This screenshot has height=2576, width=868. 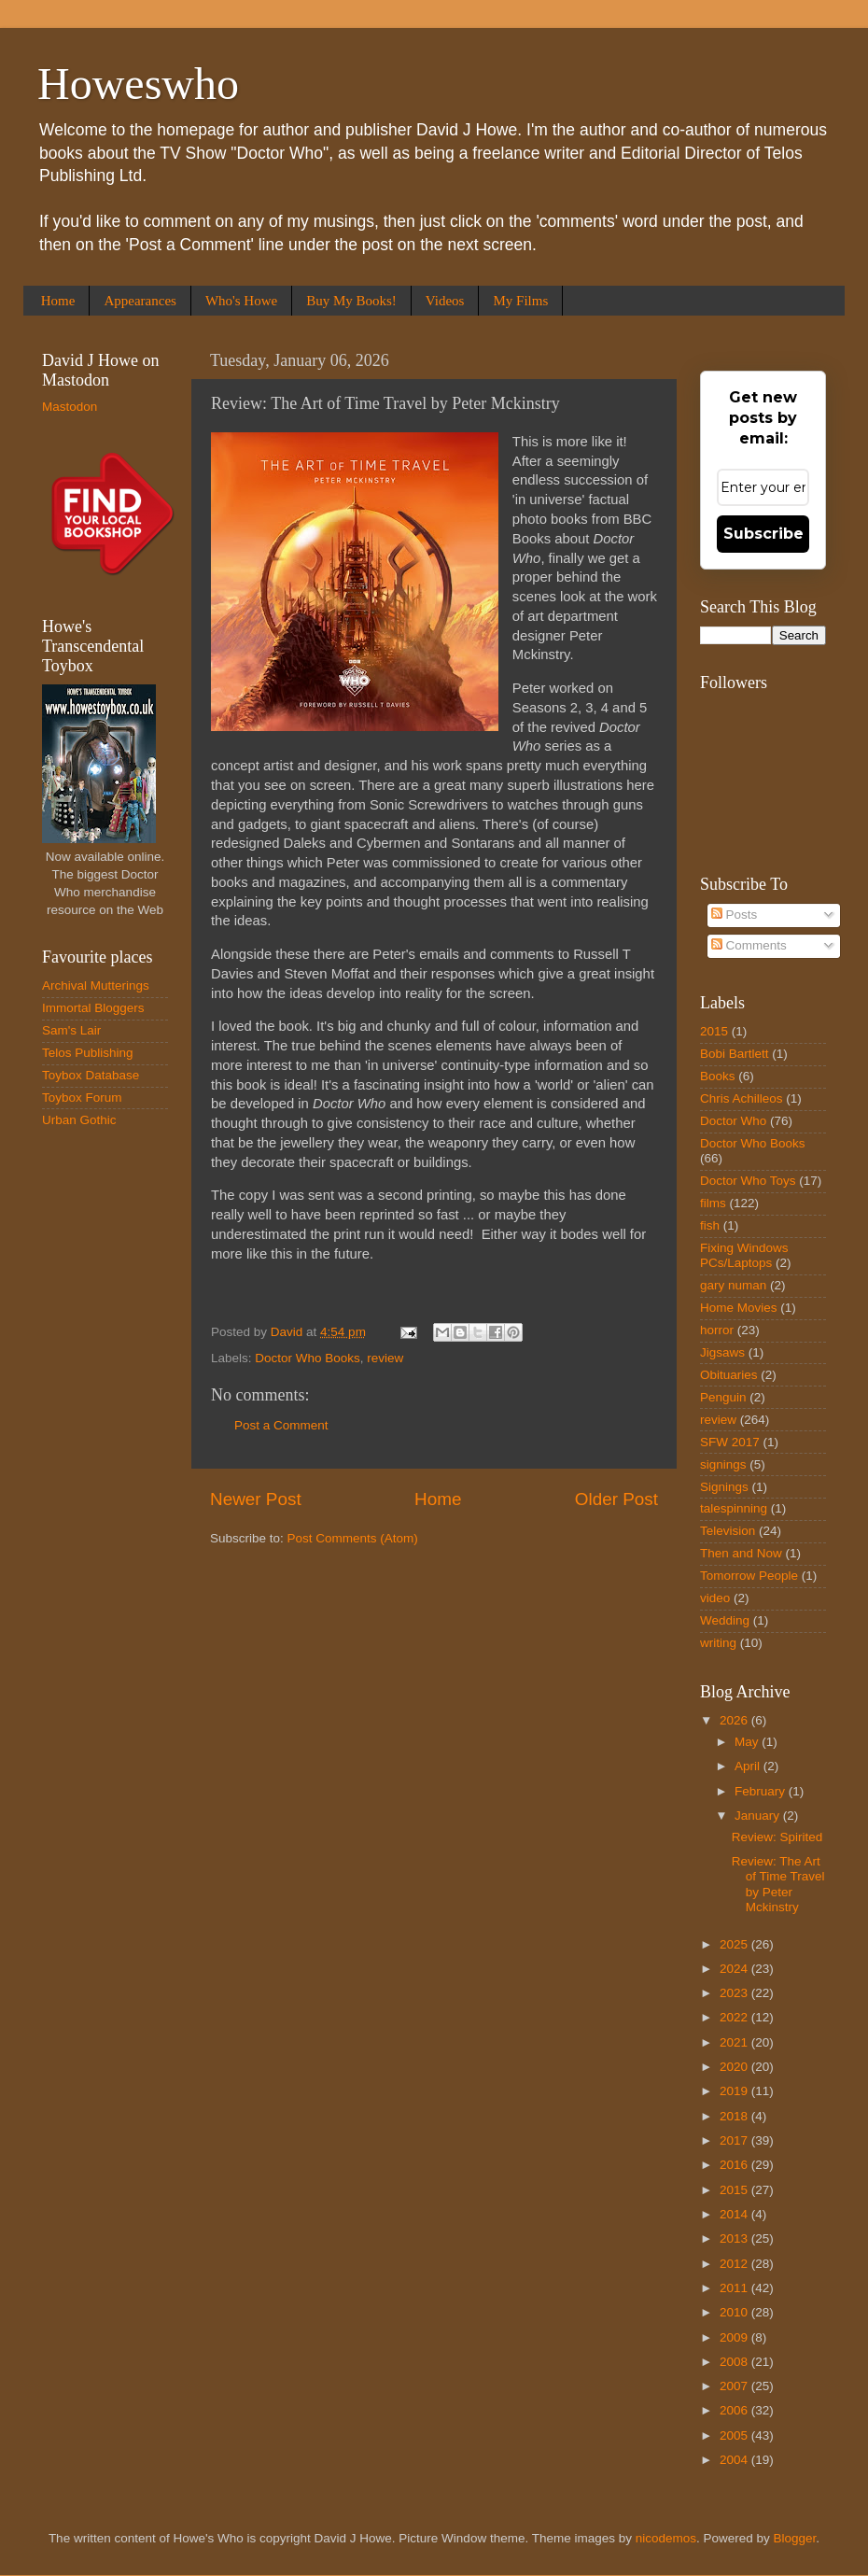 I want to click on Posts, so click(x=734, y=915).